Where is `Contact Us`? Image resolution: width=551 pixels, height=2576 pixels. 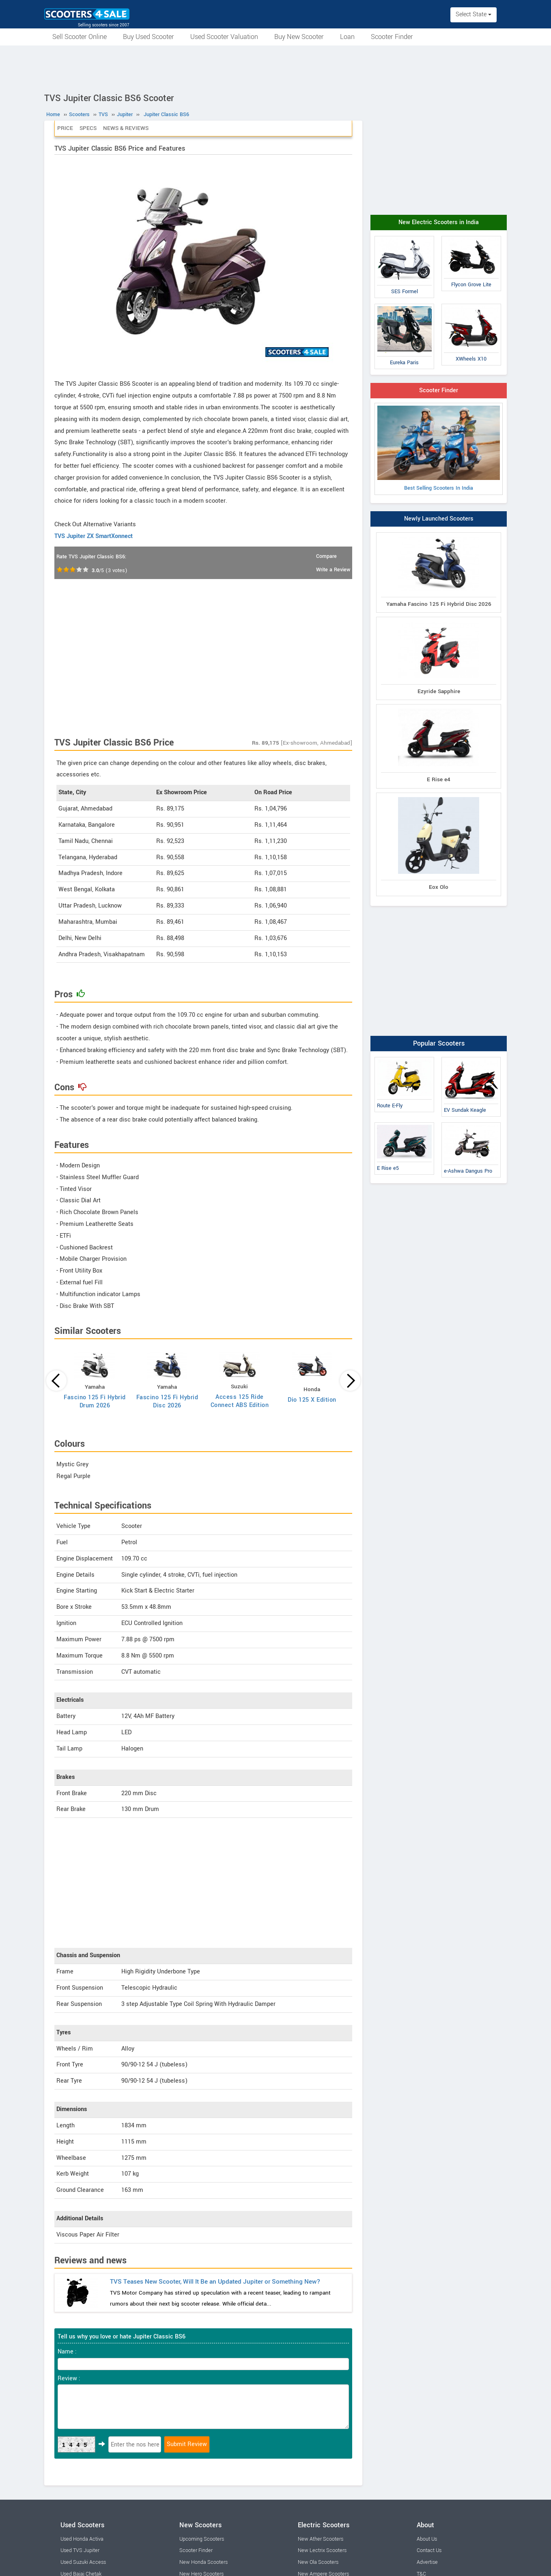 Contact Us is located at coordinates (429, 2550).